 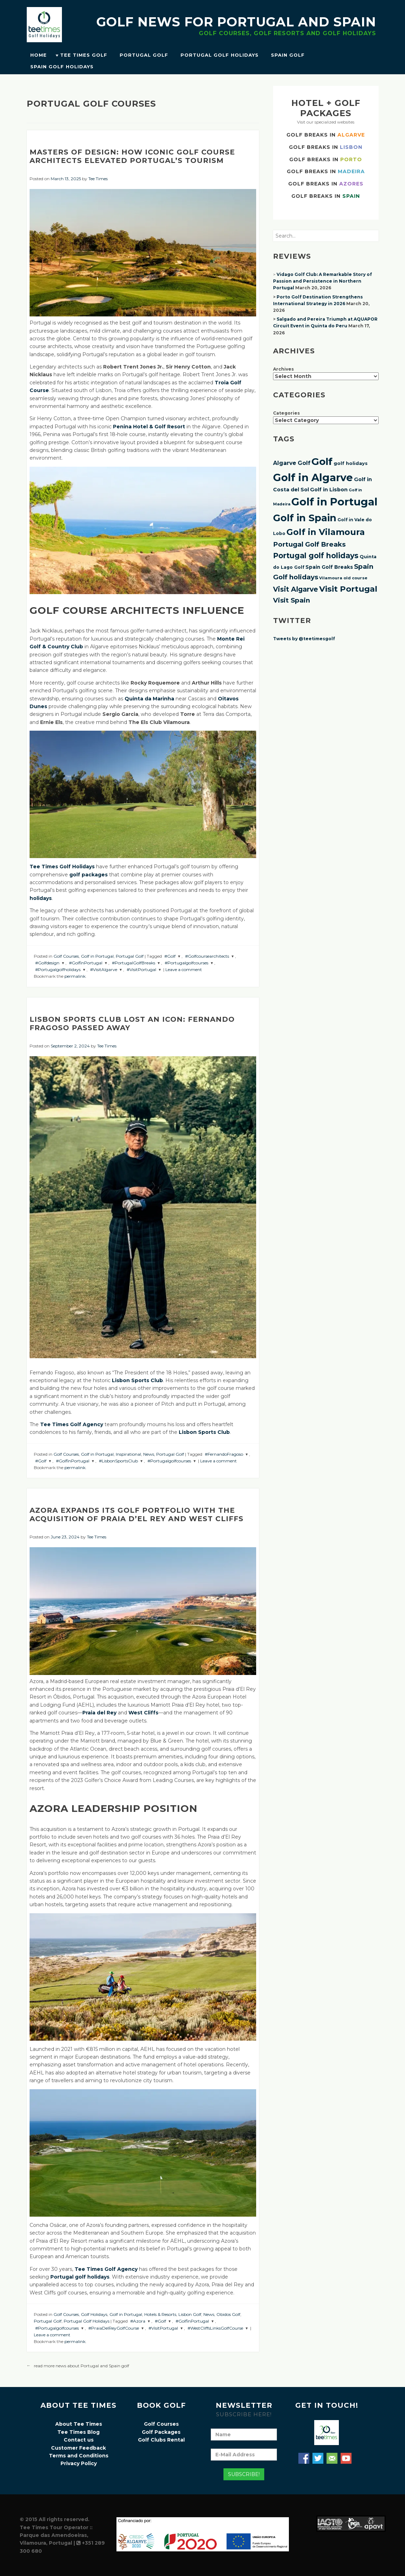 I want to click on Visit Portugal, so click(x=348, y=589).